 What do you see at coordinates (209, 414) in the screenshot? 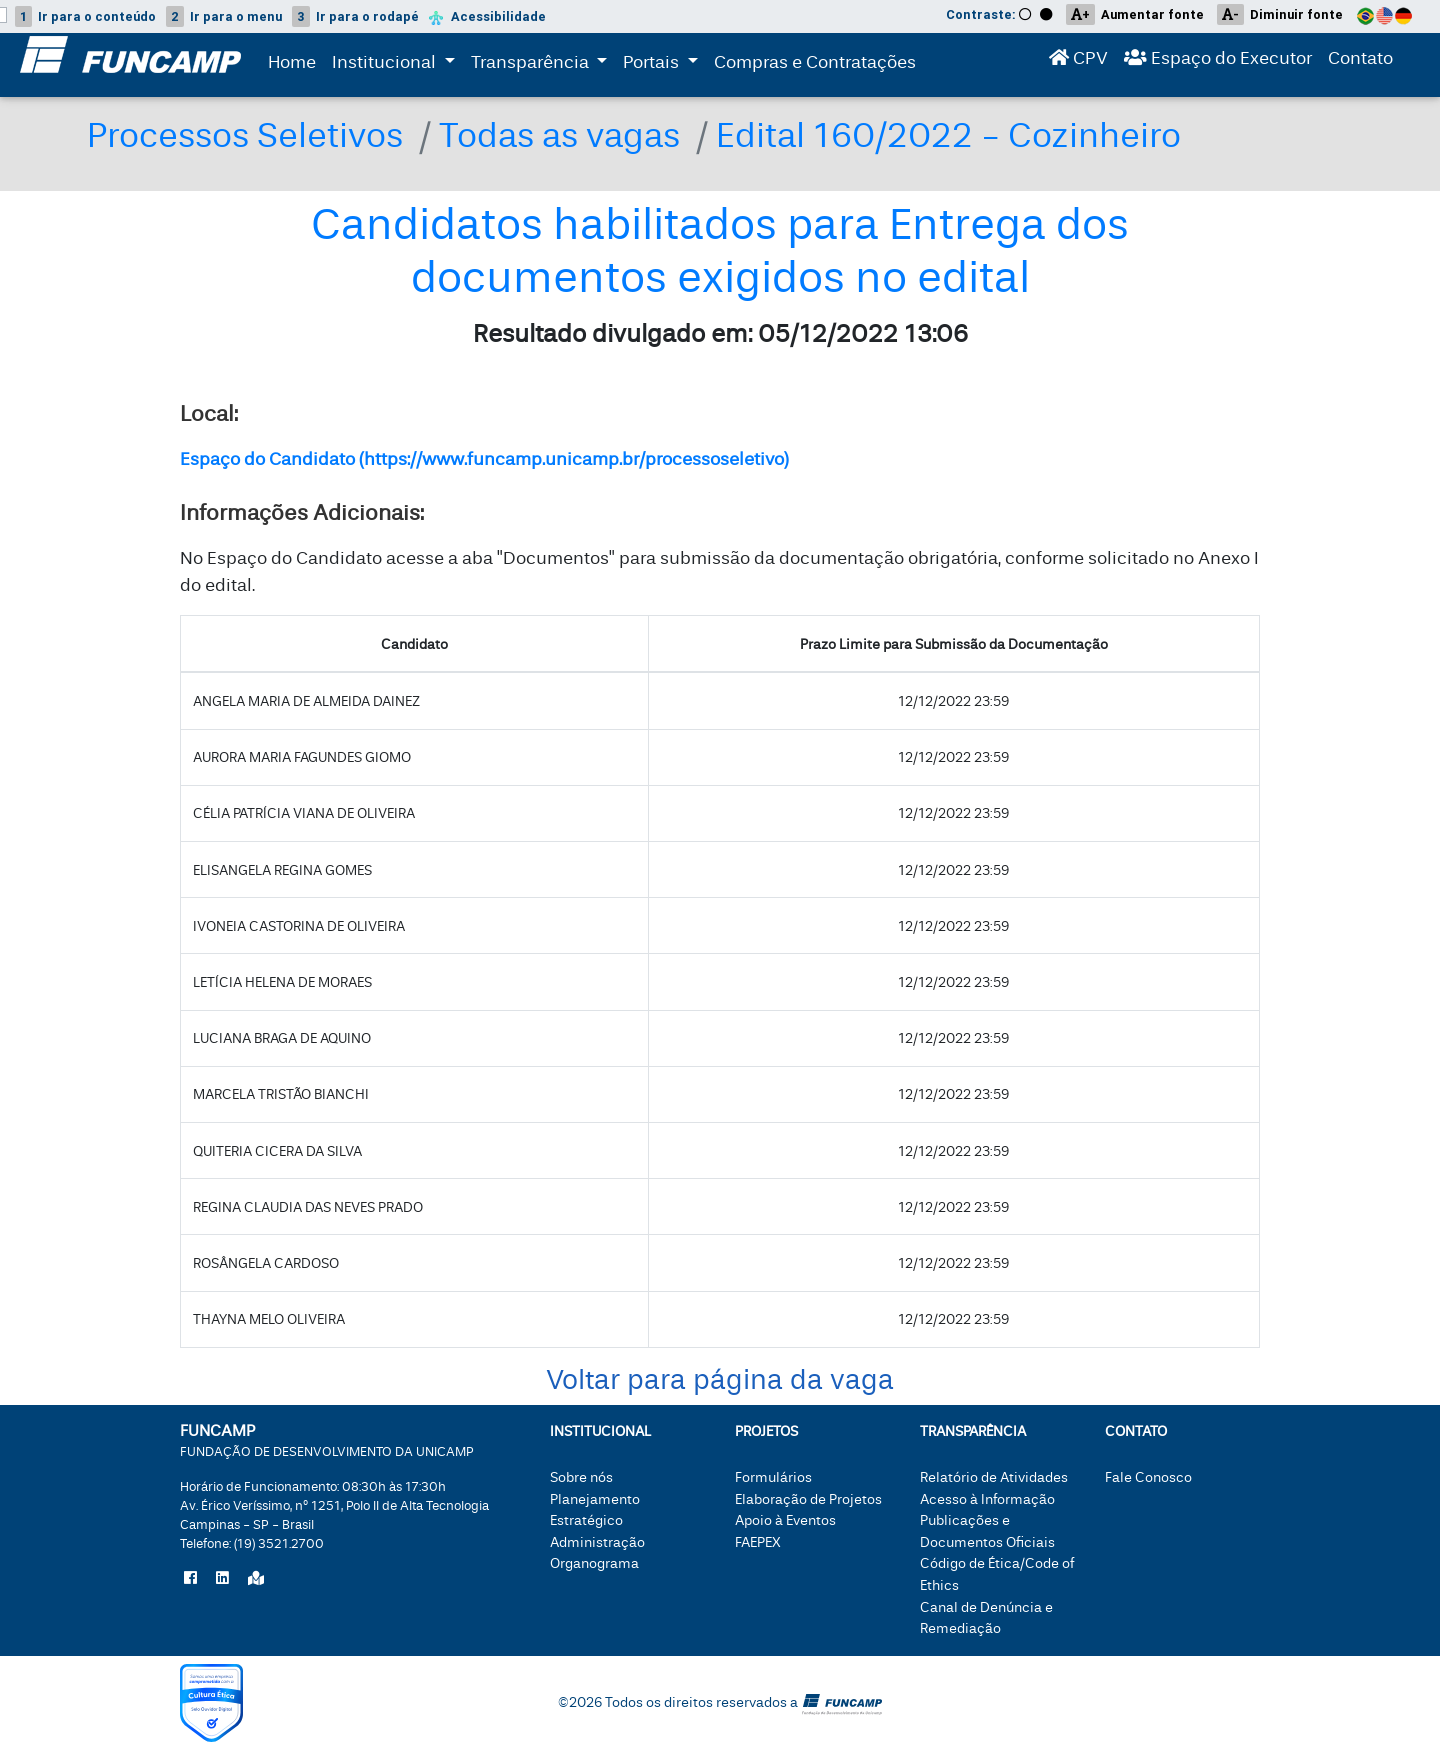
I see `Local:` at bounding box center [209, 414].